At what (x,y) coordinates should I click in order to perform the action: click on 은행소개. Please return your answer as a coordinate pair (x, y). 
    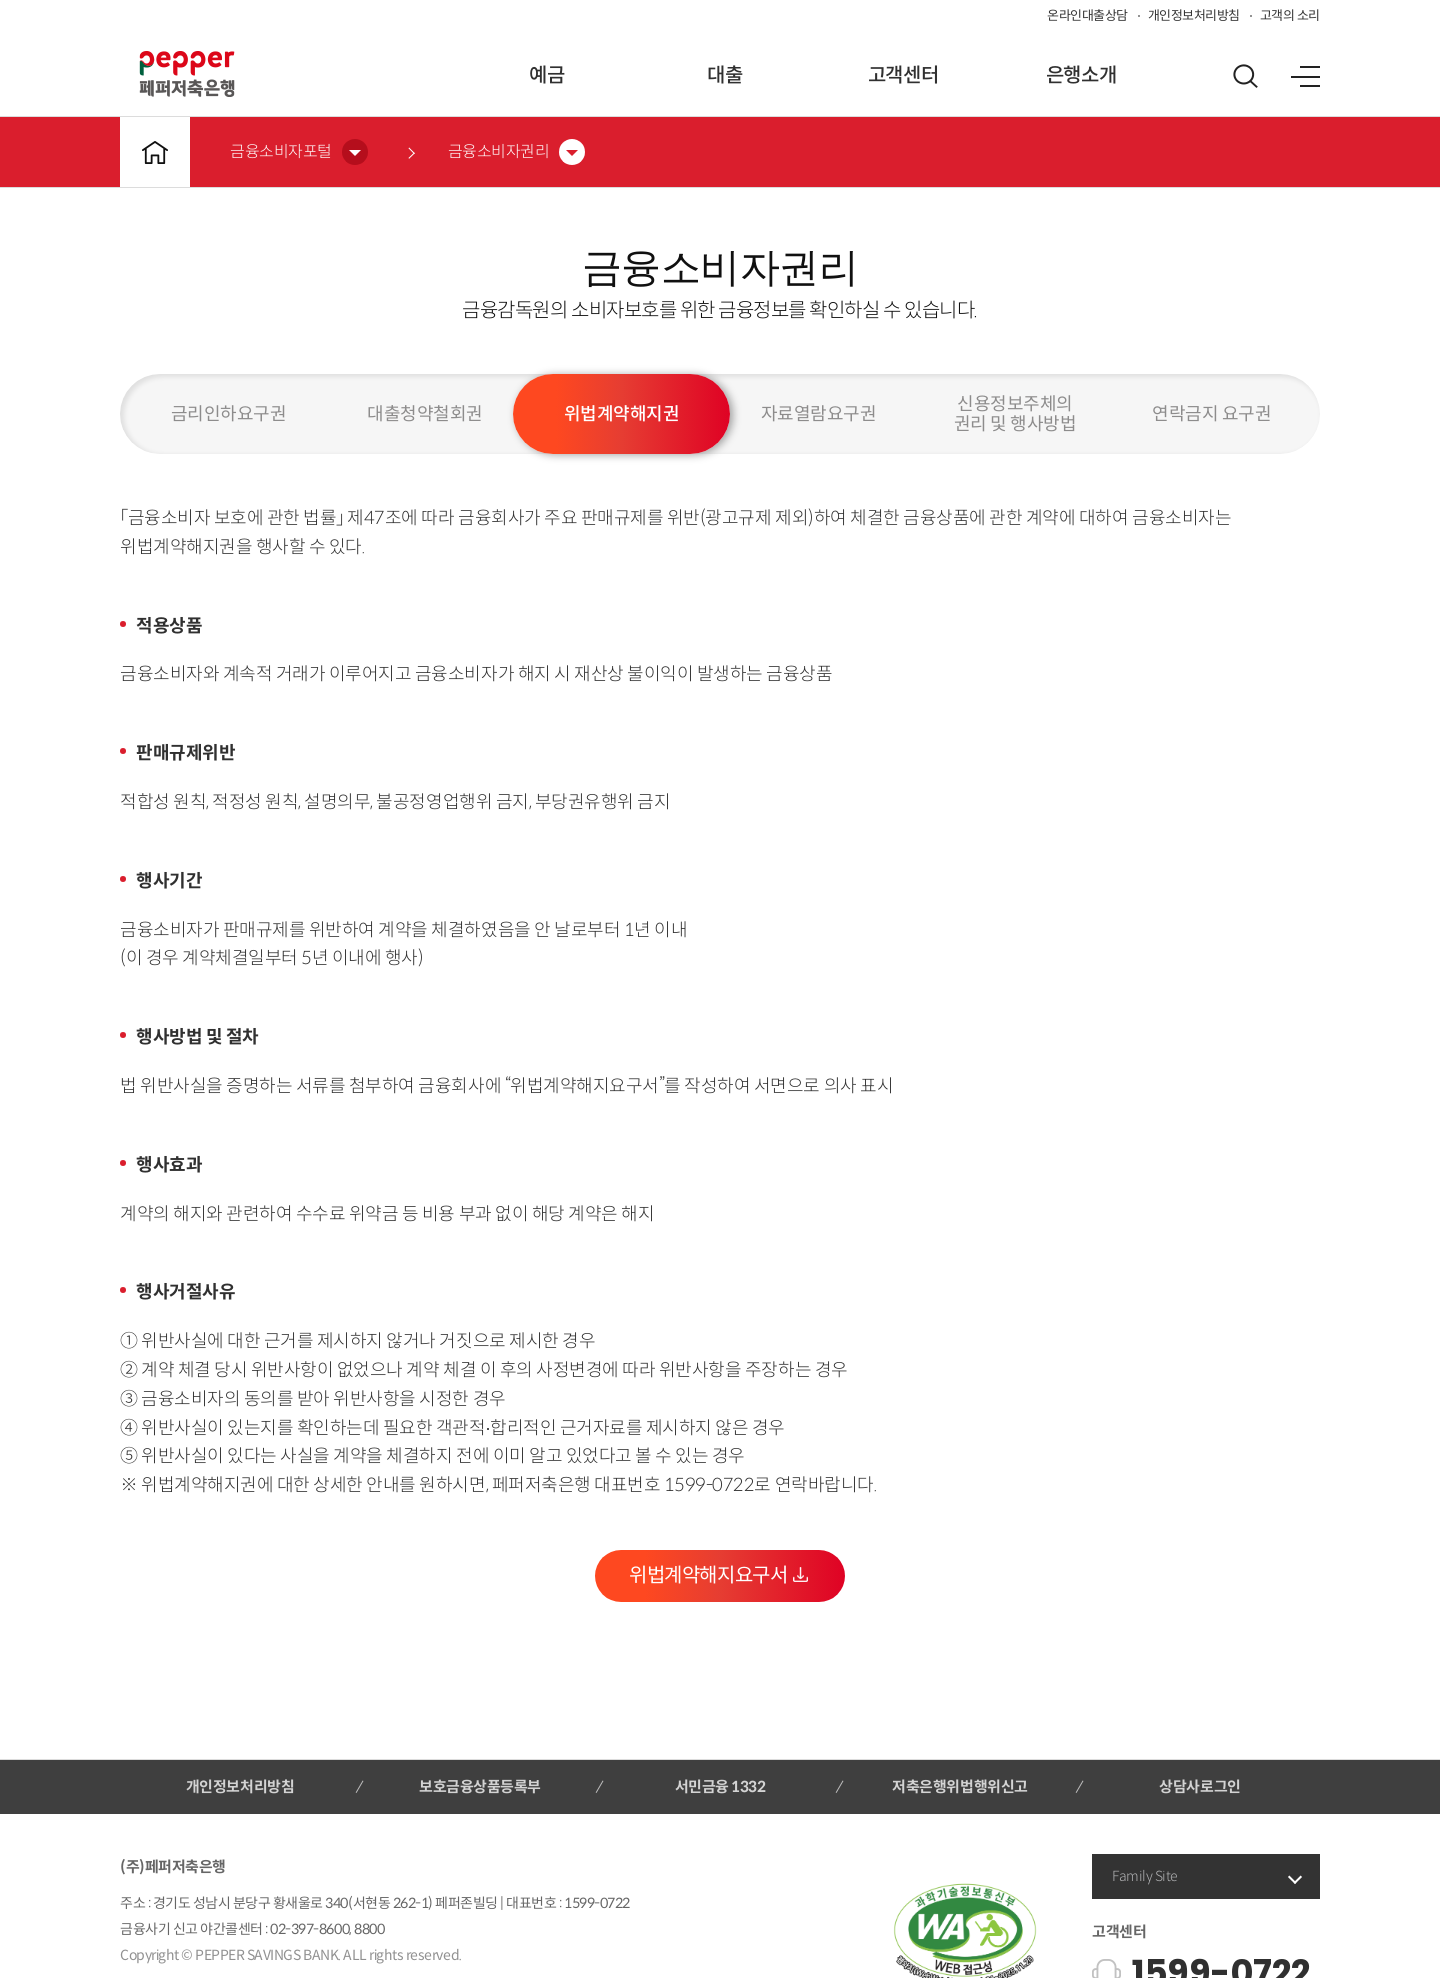
    Looking at the image, I should click on (1081, 75).